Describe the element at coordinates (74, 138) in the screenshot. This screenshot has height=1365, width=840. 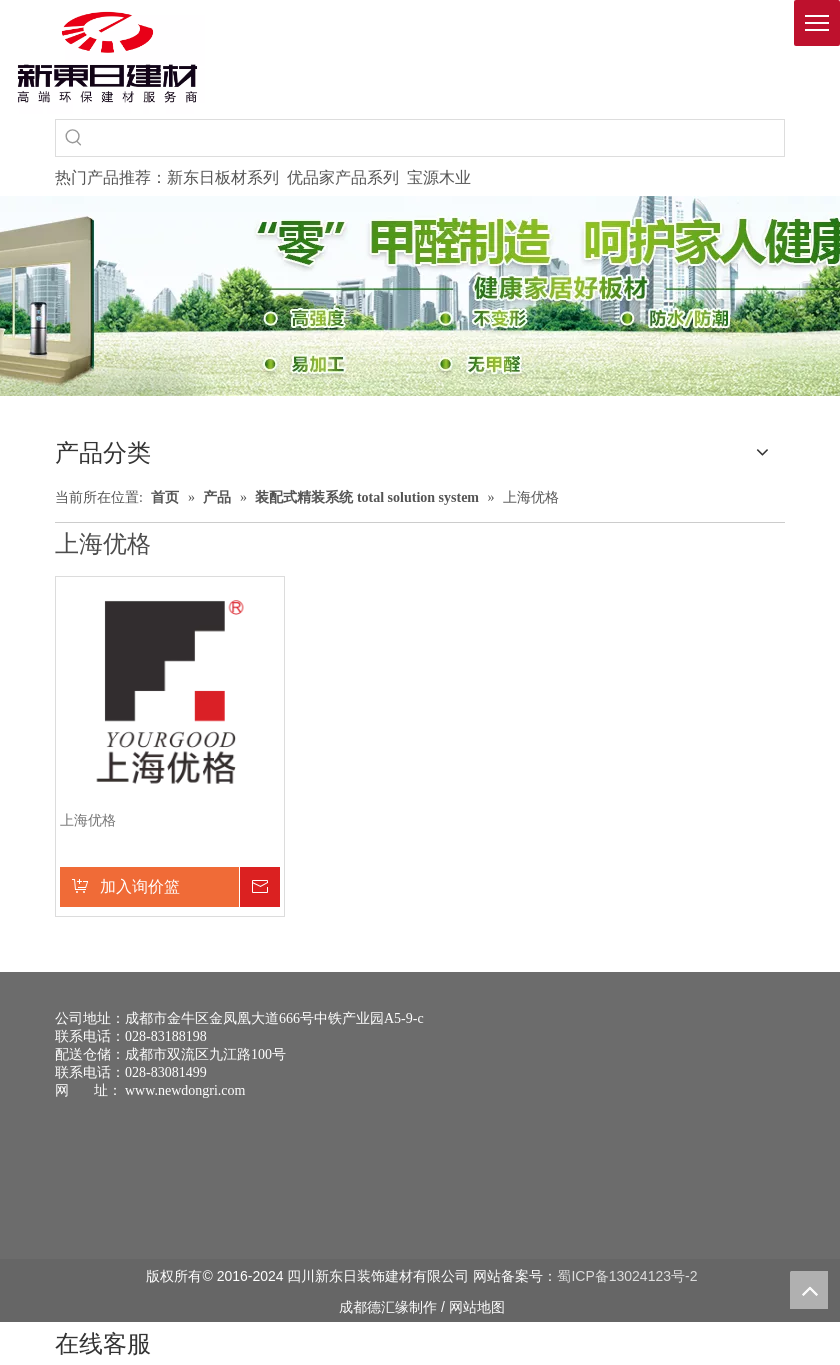
I see `[热门关键词：]` at that location.